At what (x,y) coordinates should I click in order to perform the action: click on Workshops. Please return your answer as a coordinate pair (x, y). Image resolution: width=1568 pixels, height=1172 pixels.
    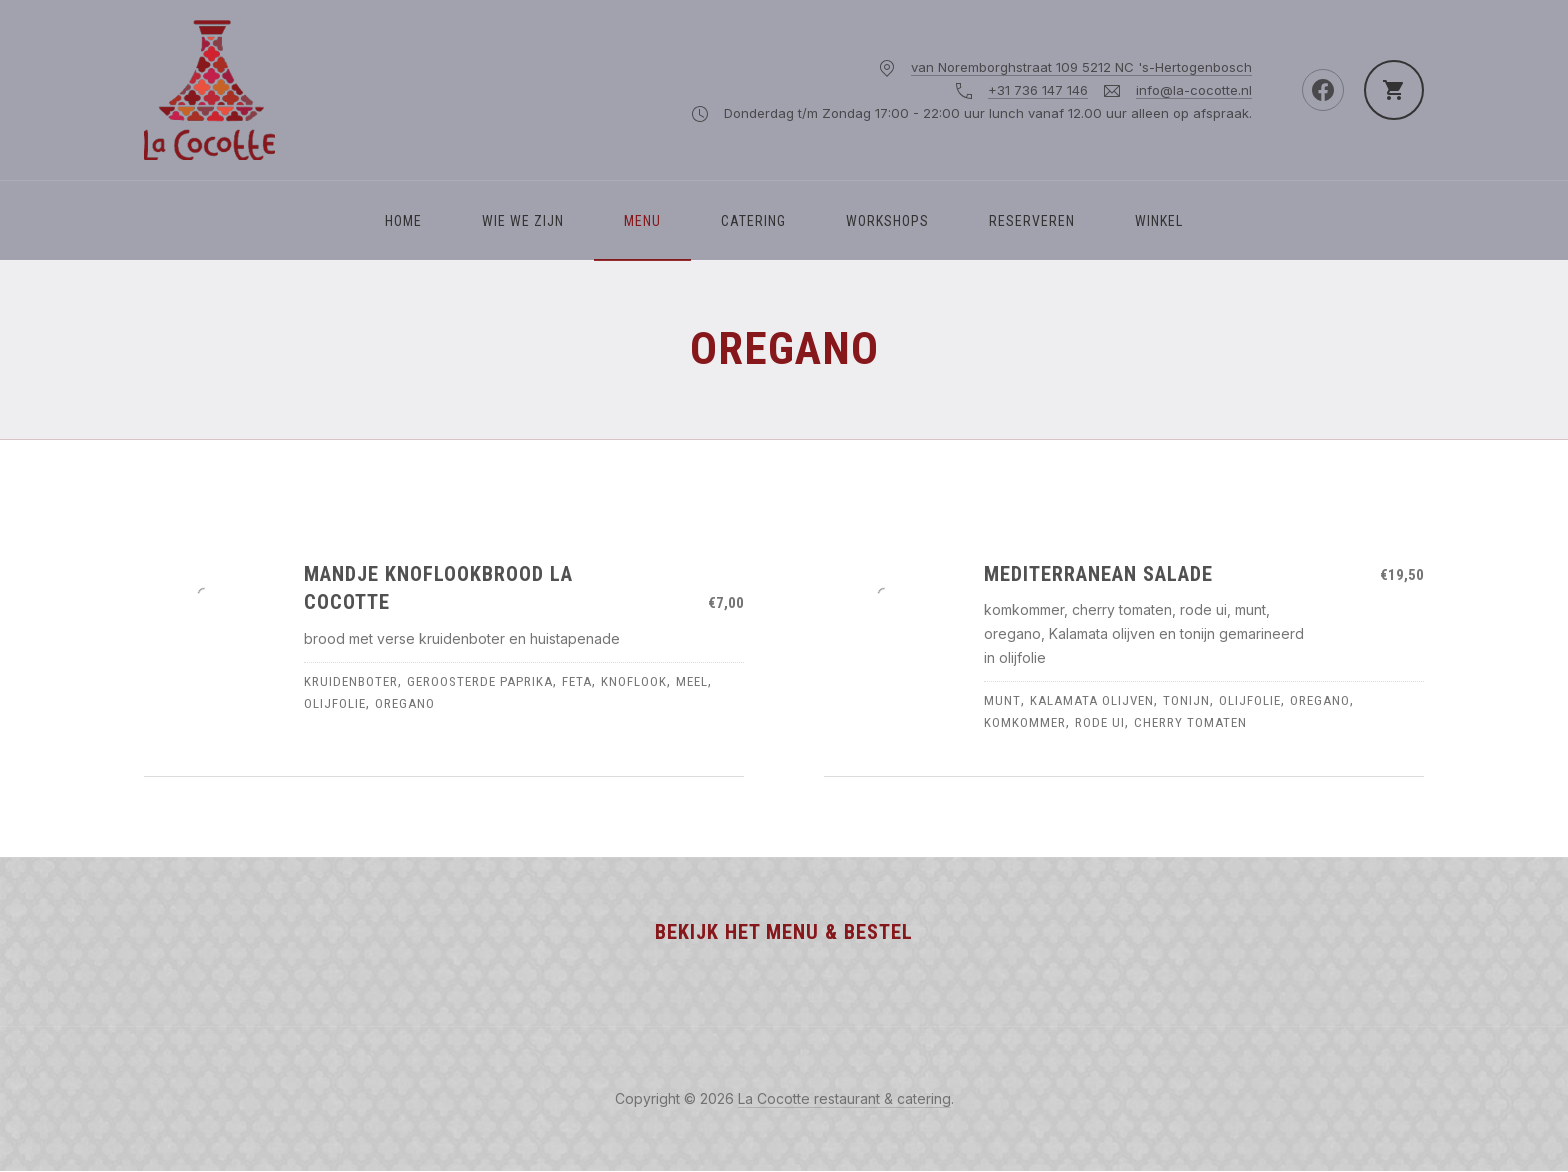
    Looking at the image, I should click on (887, 221).